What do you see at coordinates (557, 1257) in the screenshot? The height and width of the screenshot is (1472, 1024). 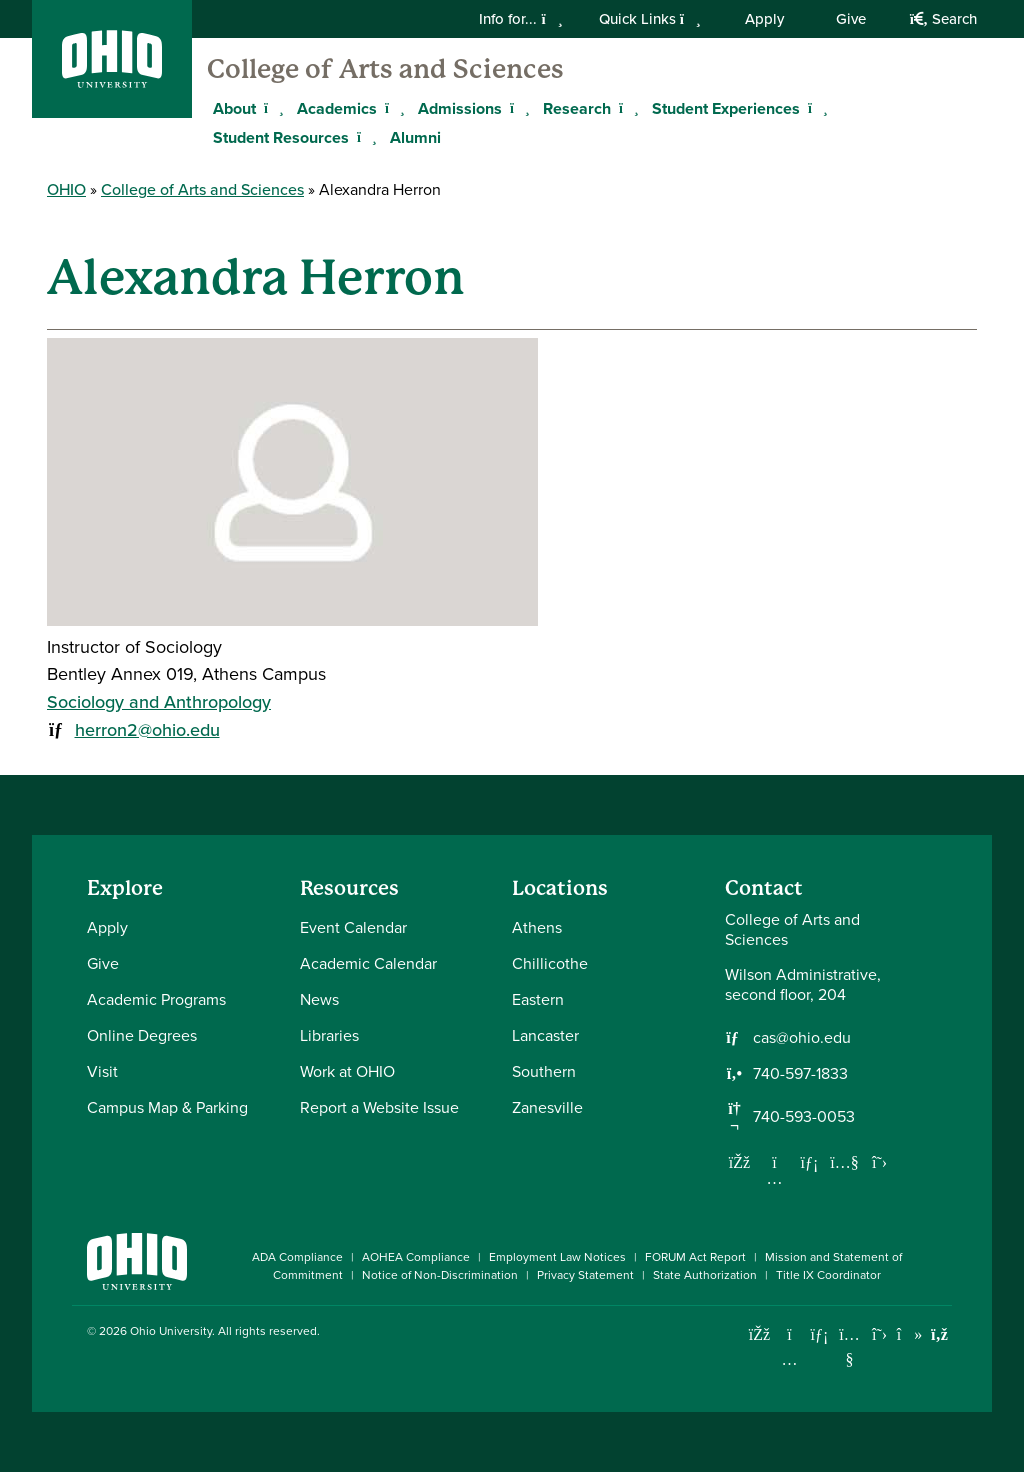 I see `Employment Law Notices` at bounding box center [557, 1257].